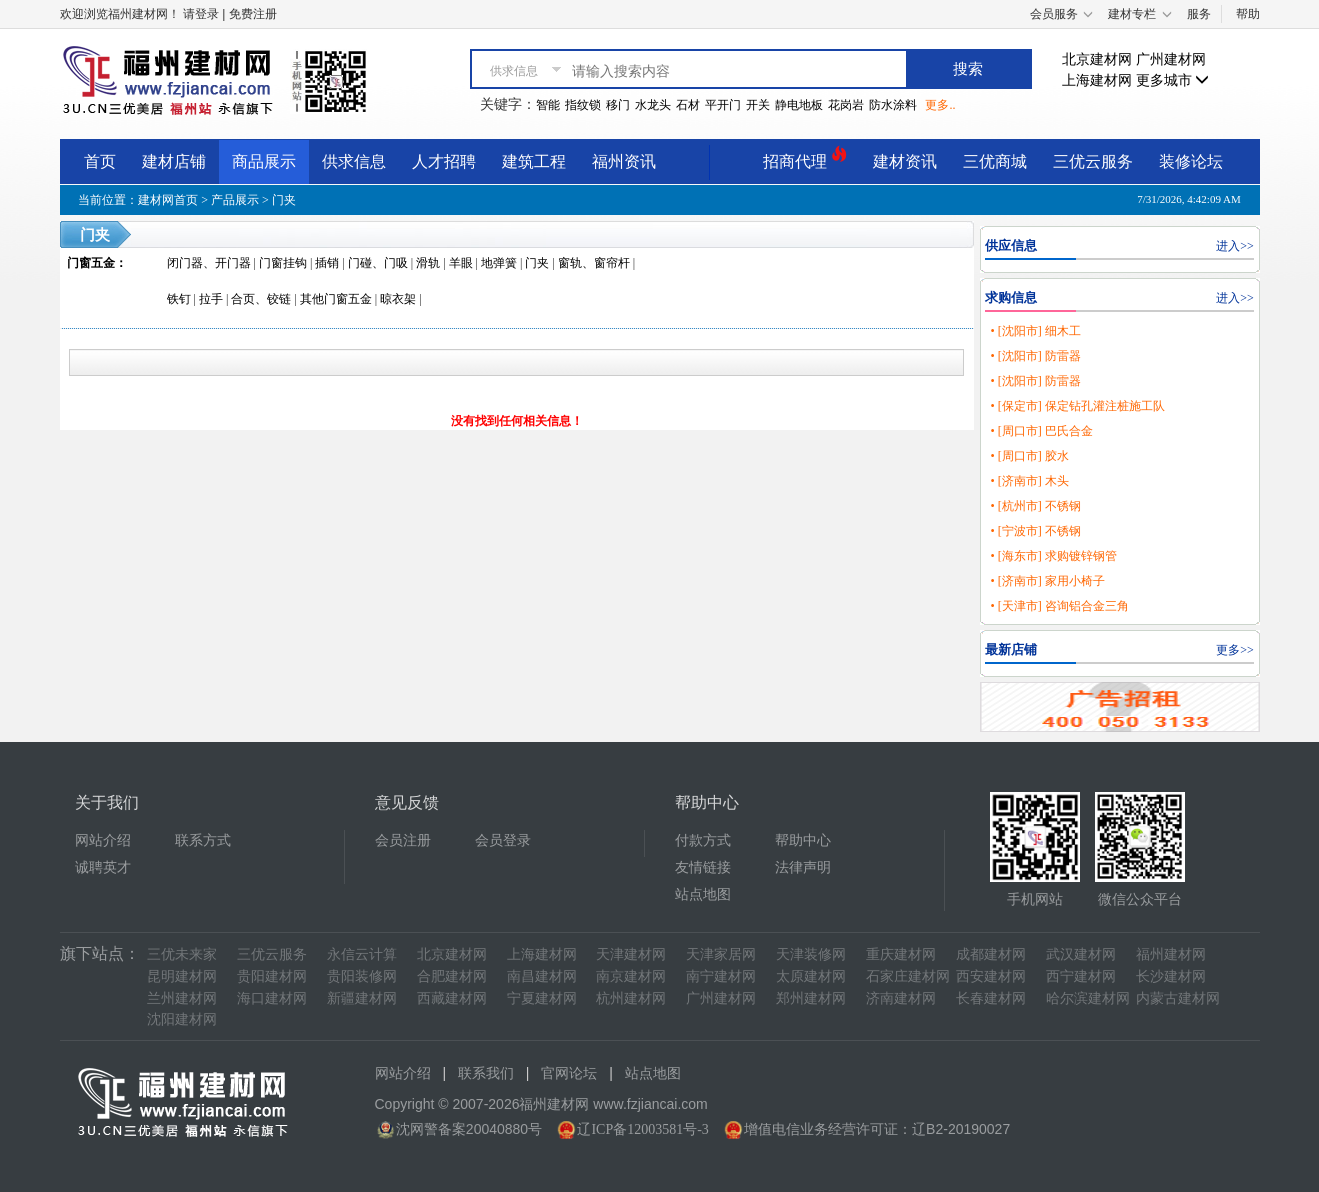  I want to click on 花岗岩, so click(846, 105).